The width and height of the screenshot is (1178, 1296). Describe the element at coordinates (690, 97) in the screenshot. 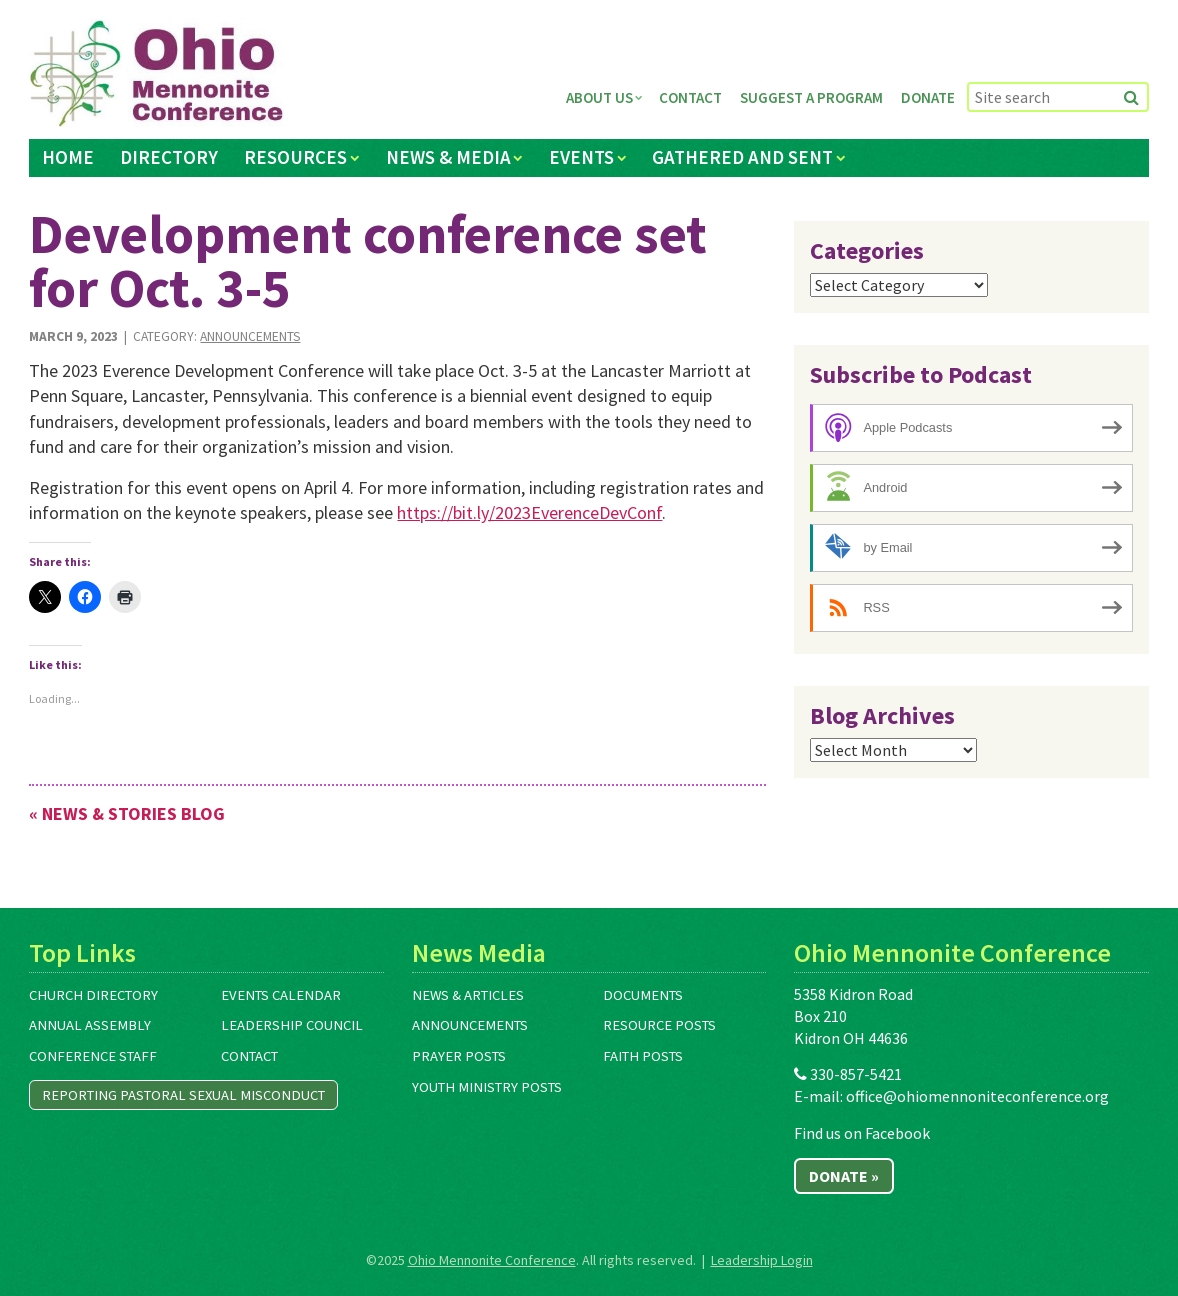

I see `Contact` at that location.